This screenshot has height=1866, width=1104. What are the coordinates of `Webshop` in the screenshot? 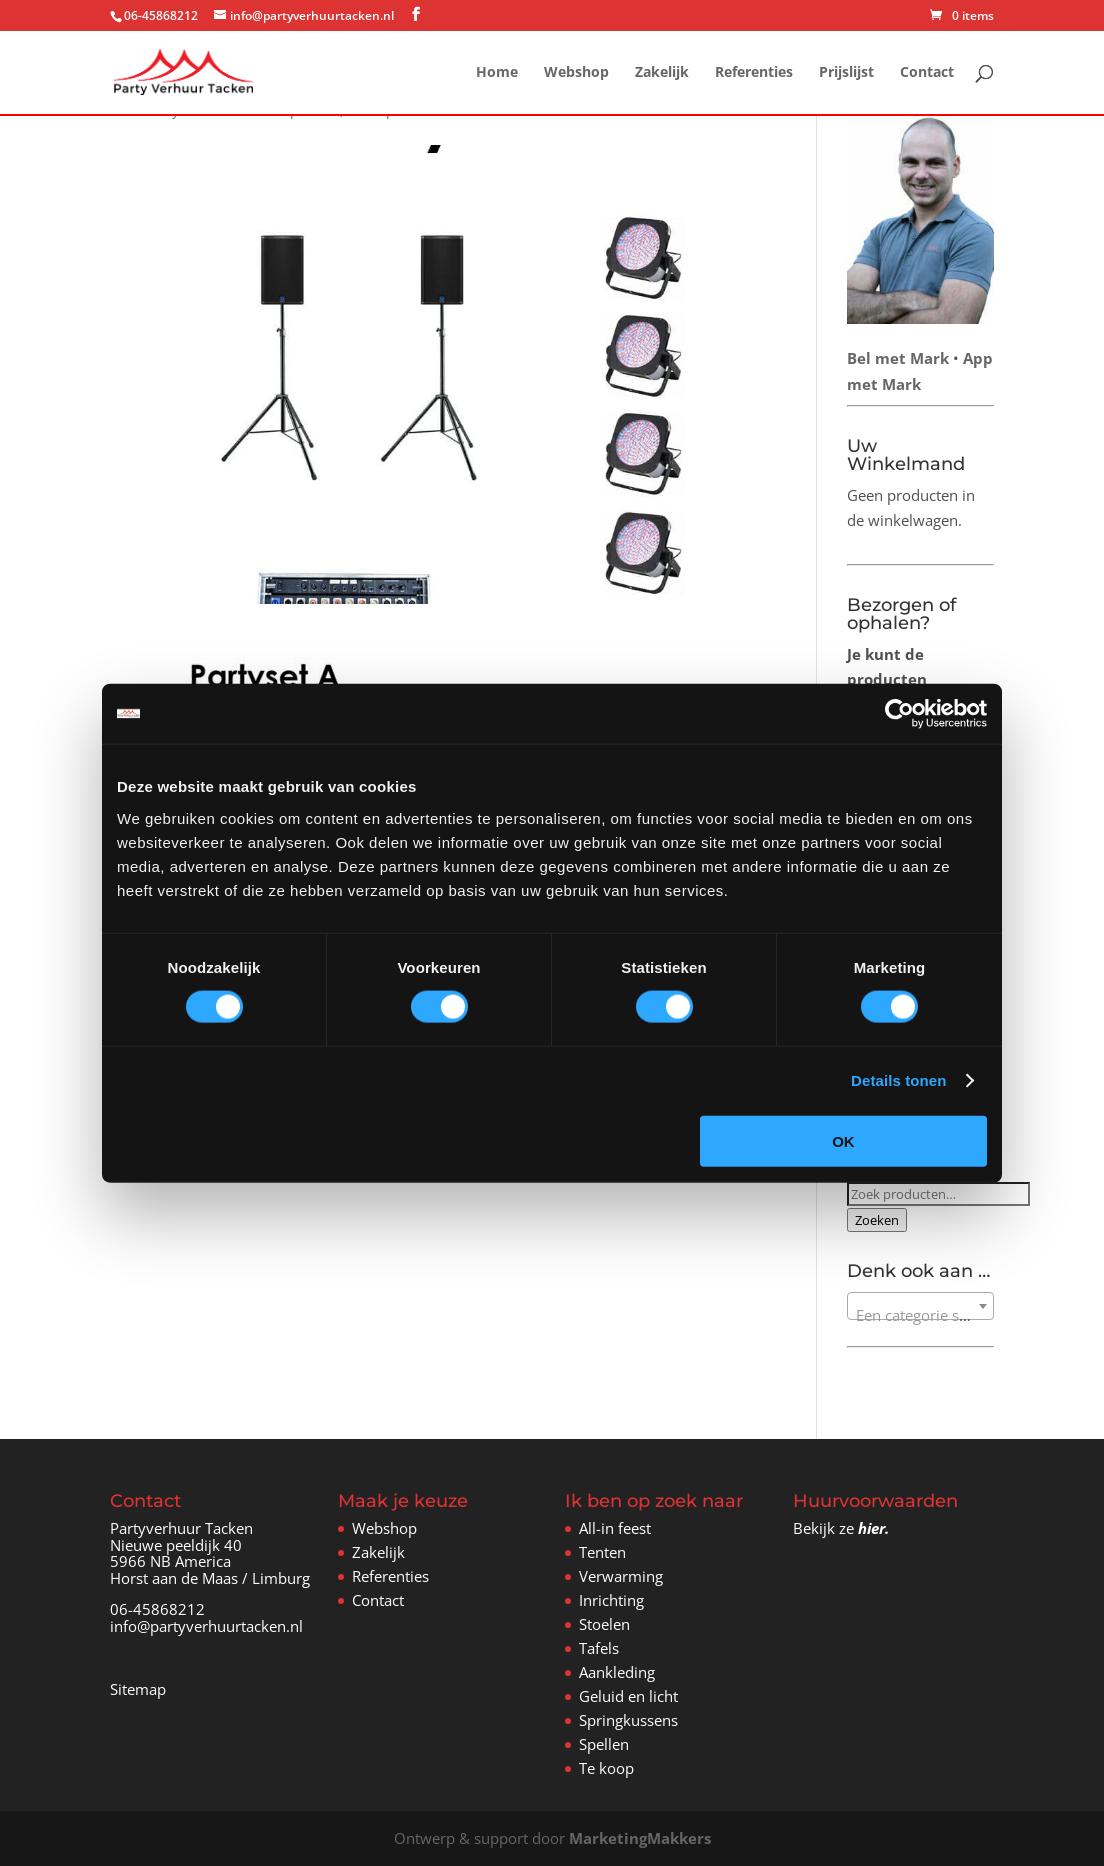 It's located at (576, 73).